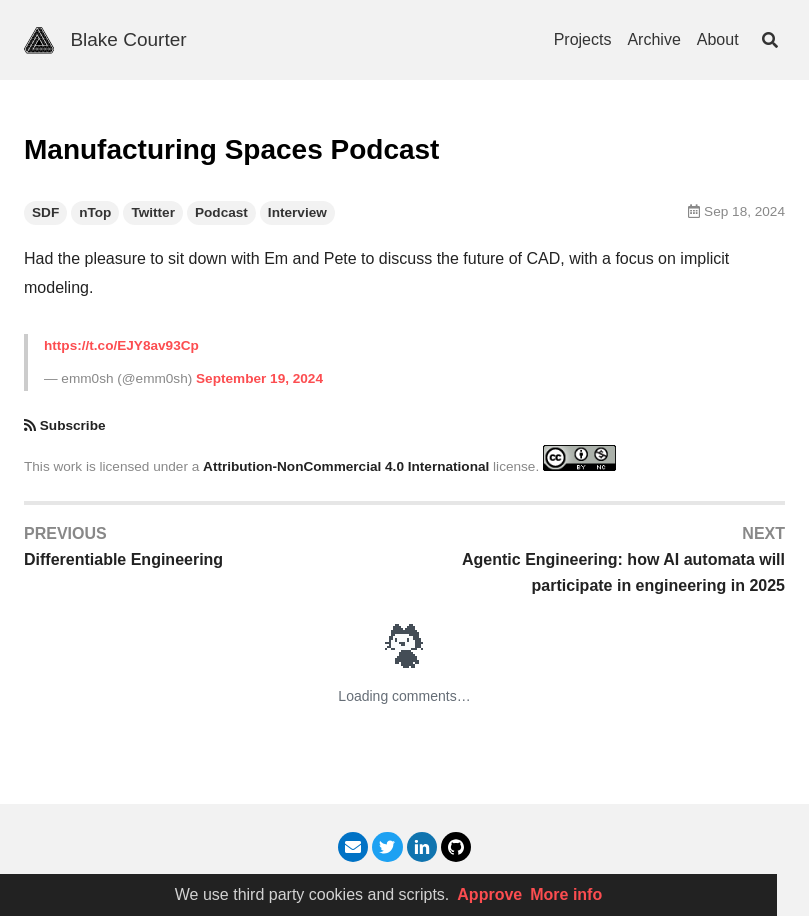 The image size is (809, 916). Describe the element at coordinates (73, 425) in the screenshot. I see `Subscribe` at that location.